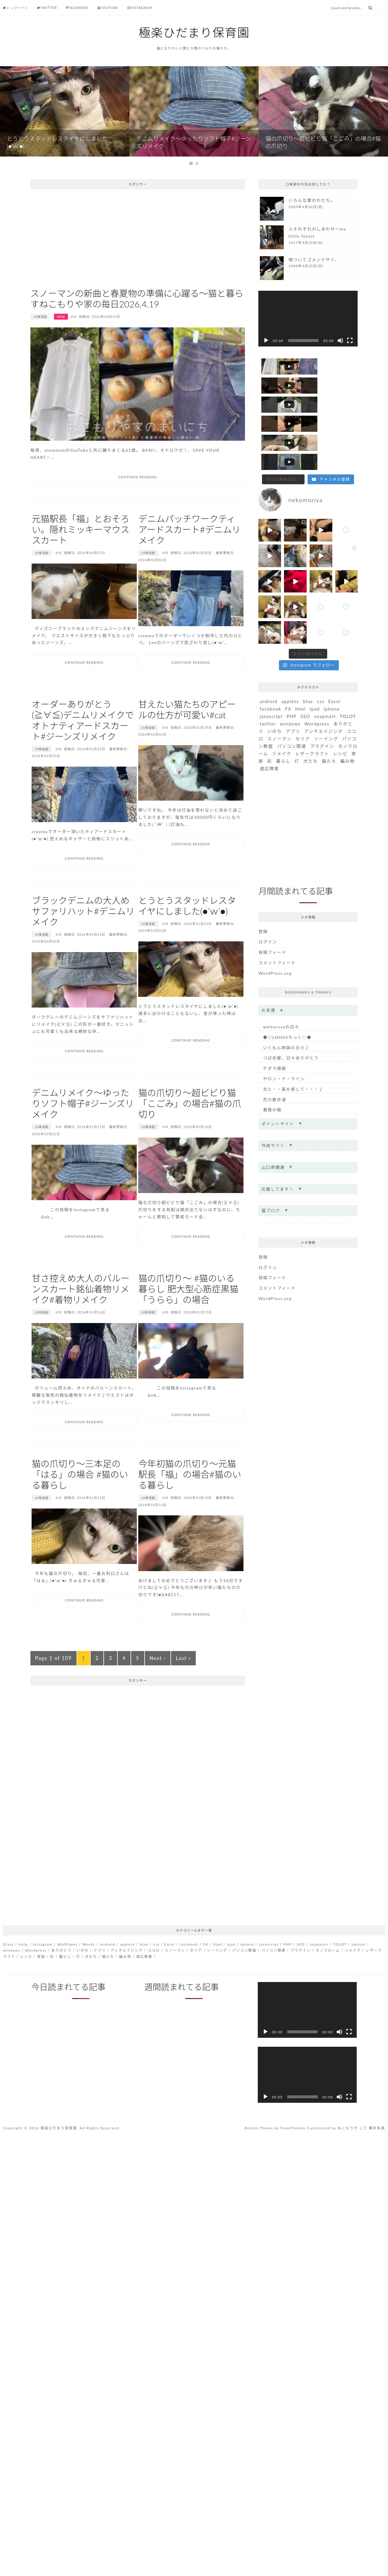 The height and width of the screenshot is (2576, 388). Describe the element at coordinates (281, 989) in the screenshot. I see `whiteroseの日々` at that location.